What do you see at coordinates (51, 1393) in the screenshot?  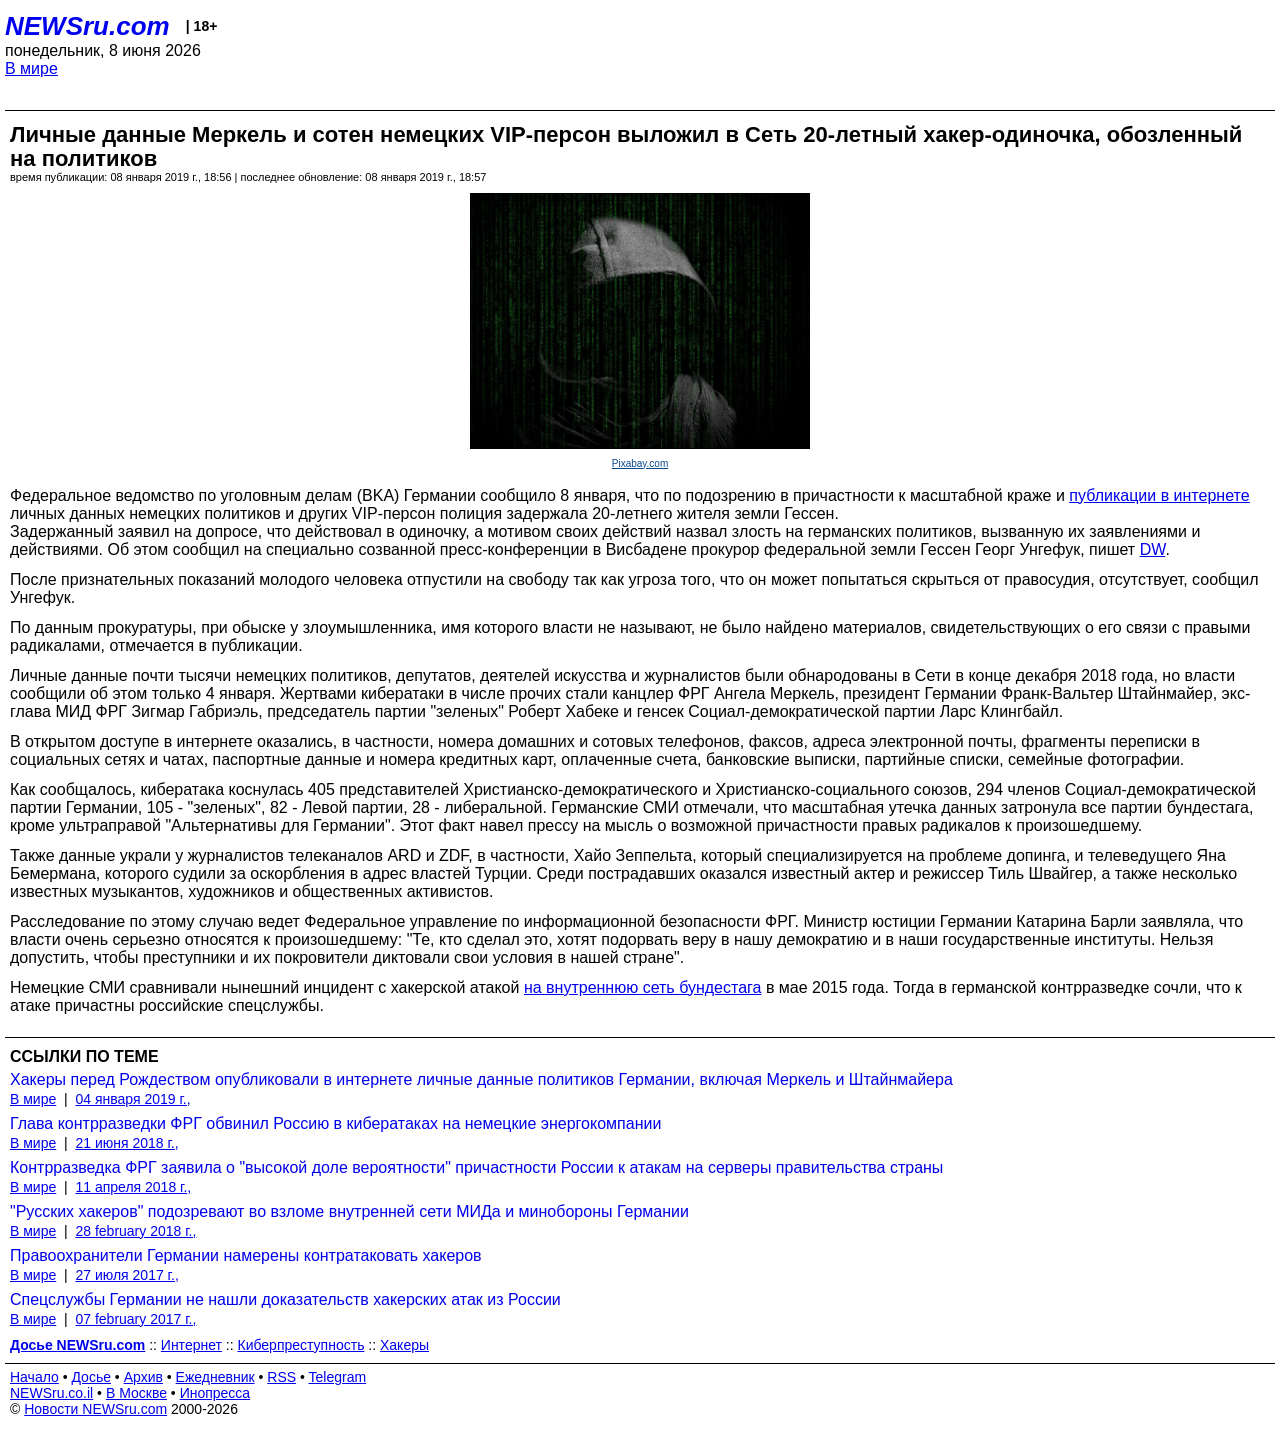 I see `NEWSru.co.il` at bounding box center [51, 1393].